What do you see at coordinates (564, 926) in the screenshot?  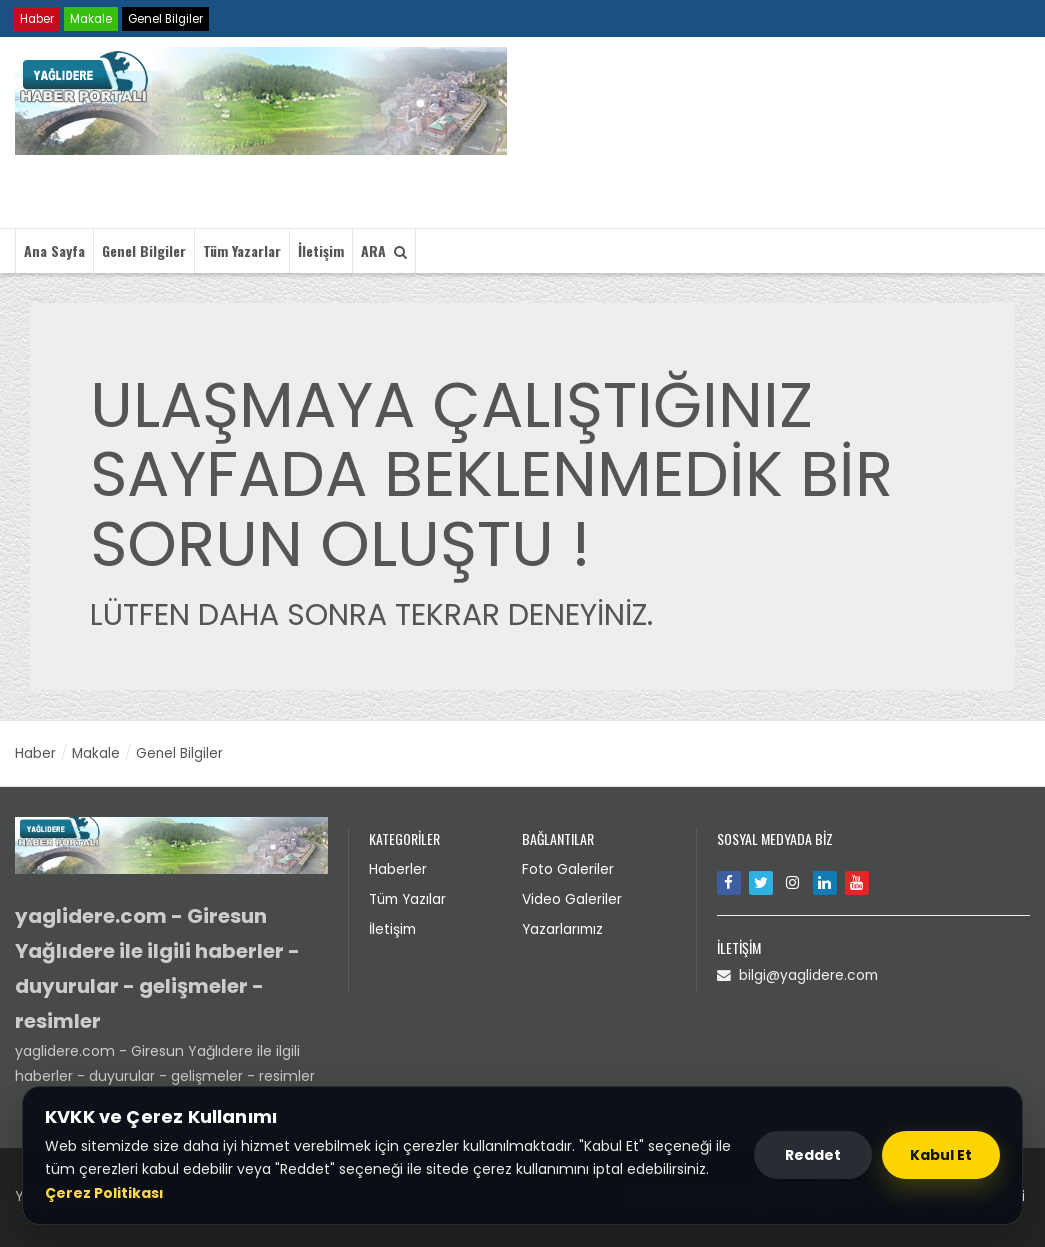 I see `Yazarlarımız` at bounding box center [564, 926].